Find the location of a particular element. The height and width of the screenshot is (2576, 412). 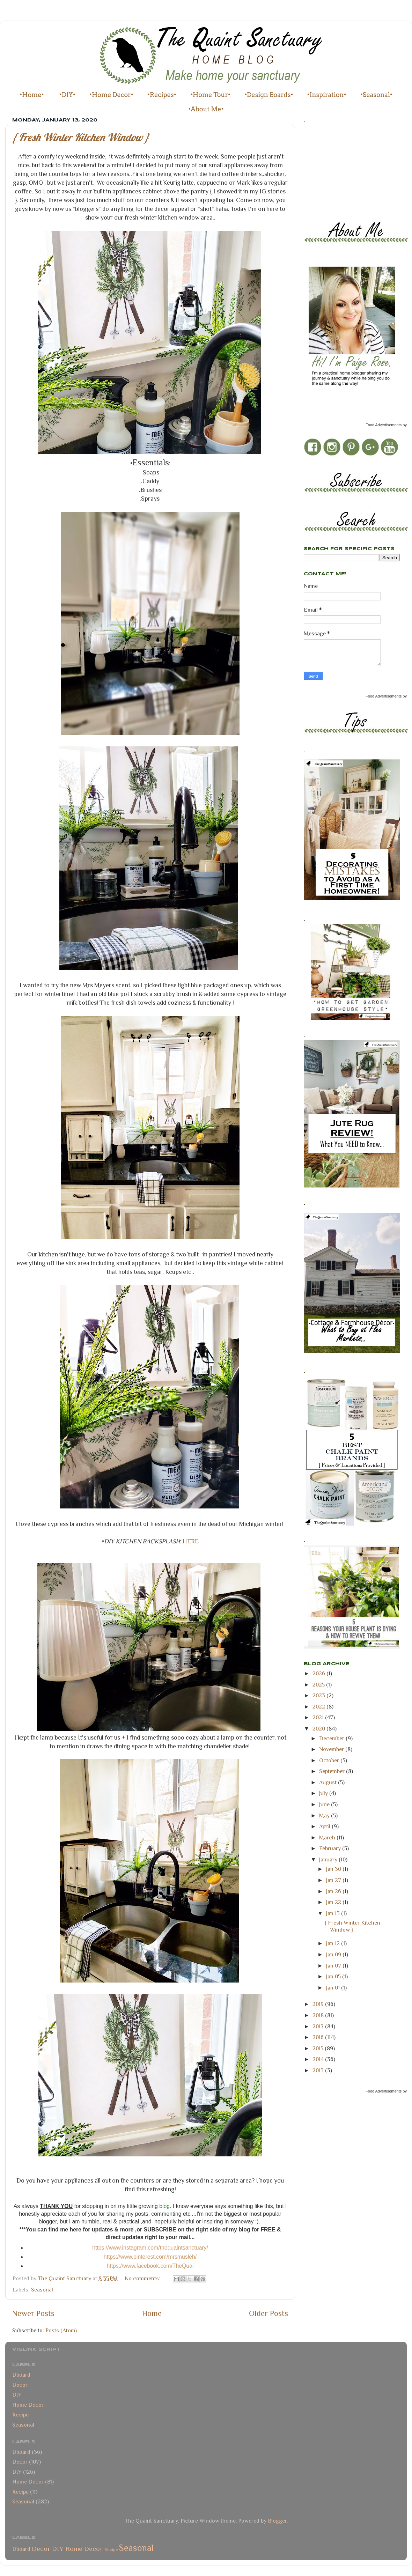

August is located at coordinates (328, 1782).